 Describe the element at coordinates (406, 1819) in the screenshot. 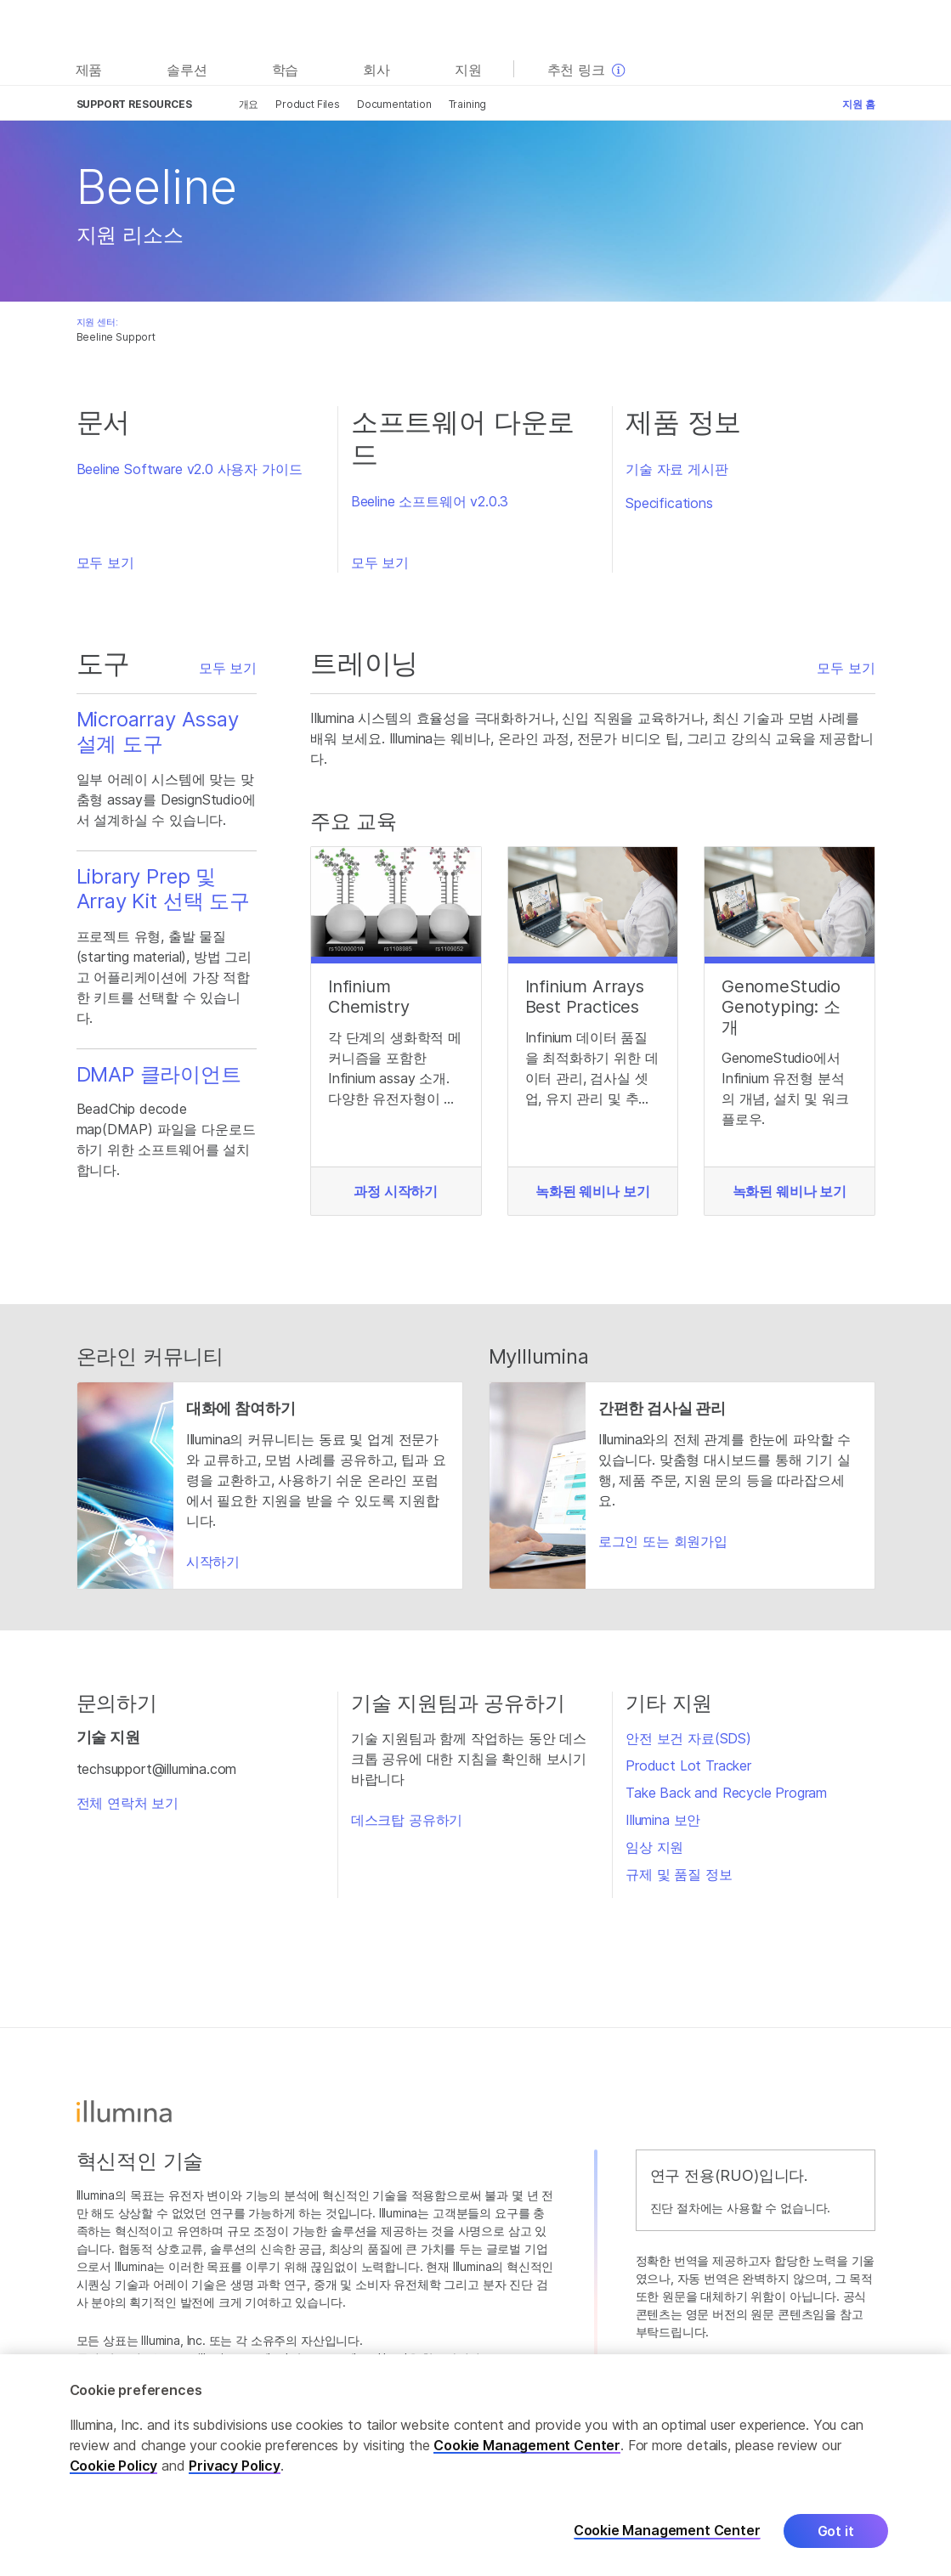

I see `데스크탑 공유하기` at that location.